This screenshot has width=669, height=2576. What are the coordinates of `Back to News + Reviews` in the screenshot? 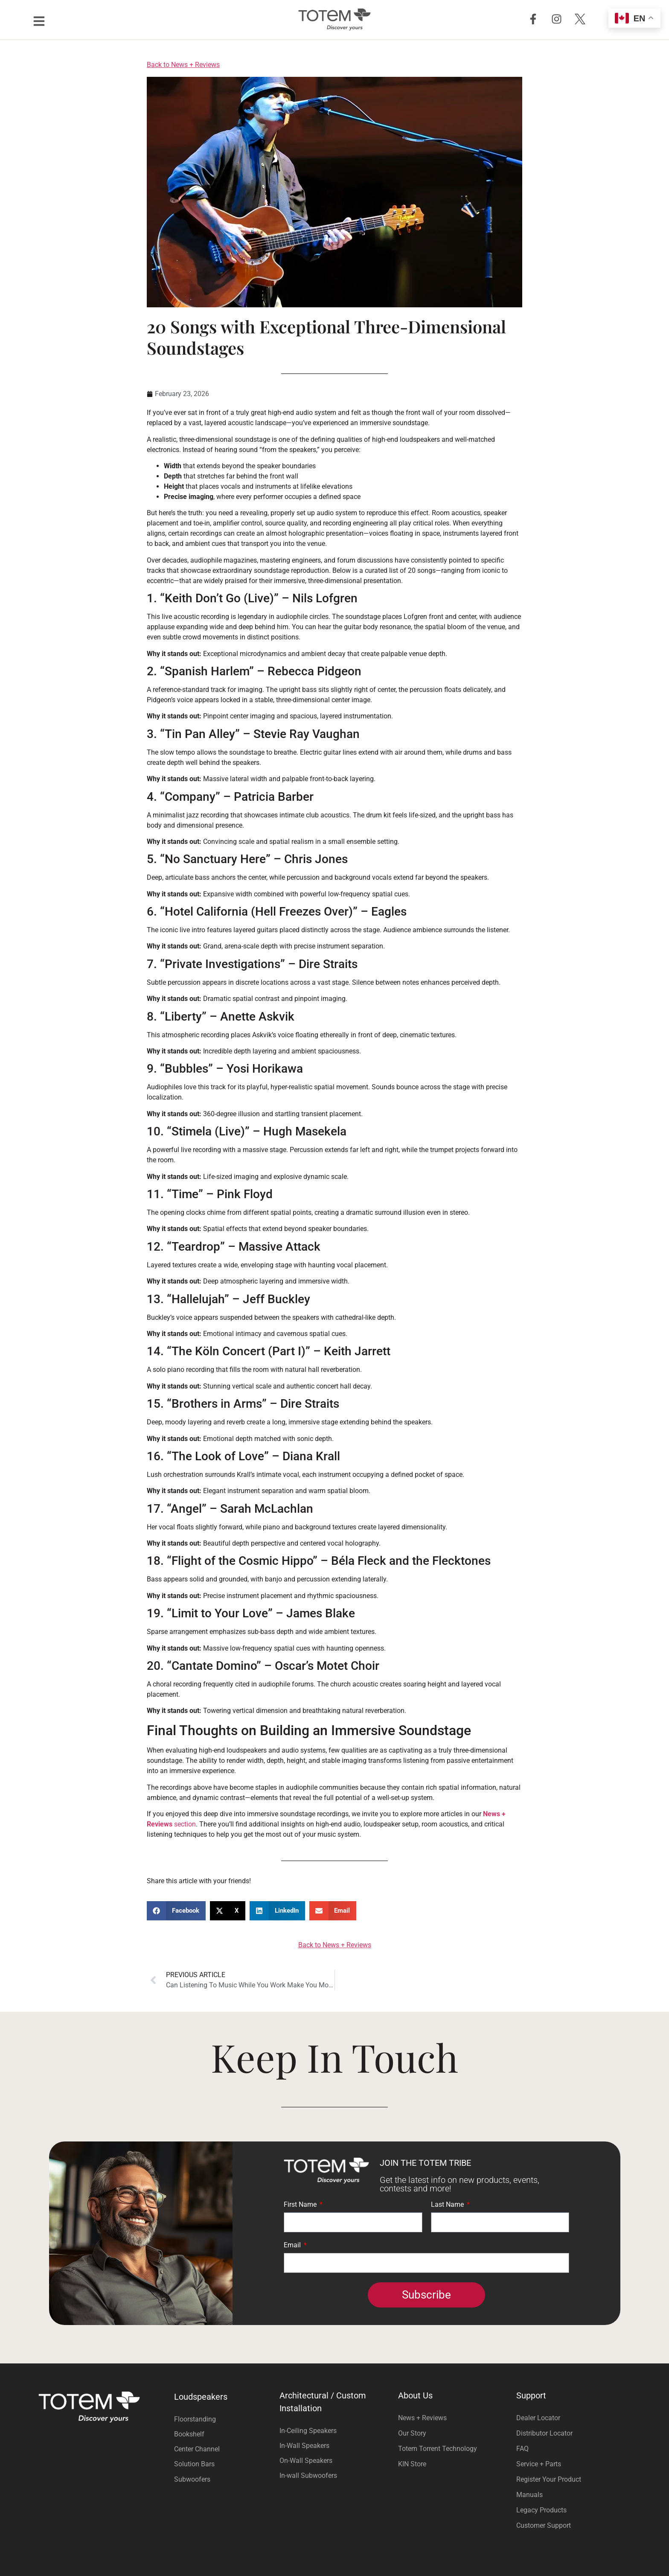 It's located at (183, 65).